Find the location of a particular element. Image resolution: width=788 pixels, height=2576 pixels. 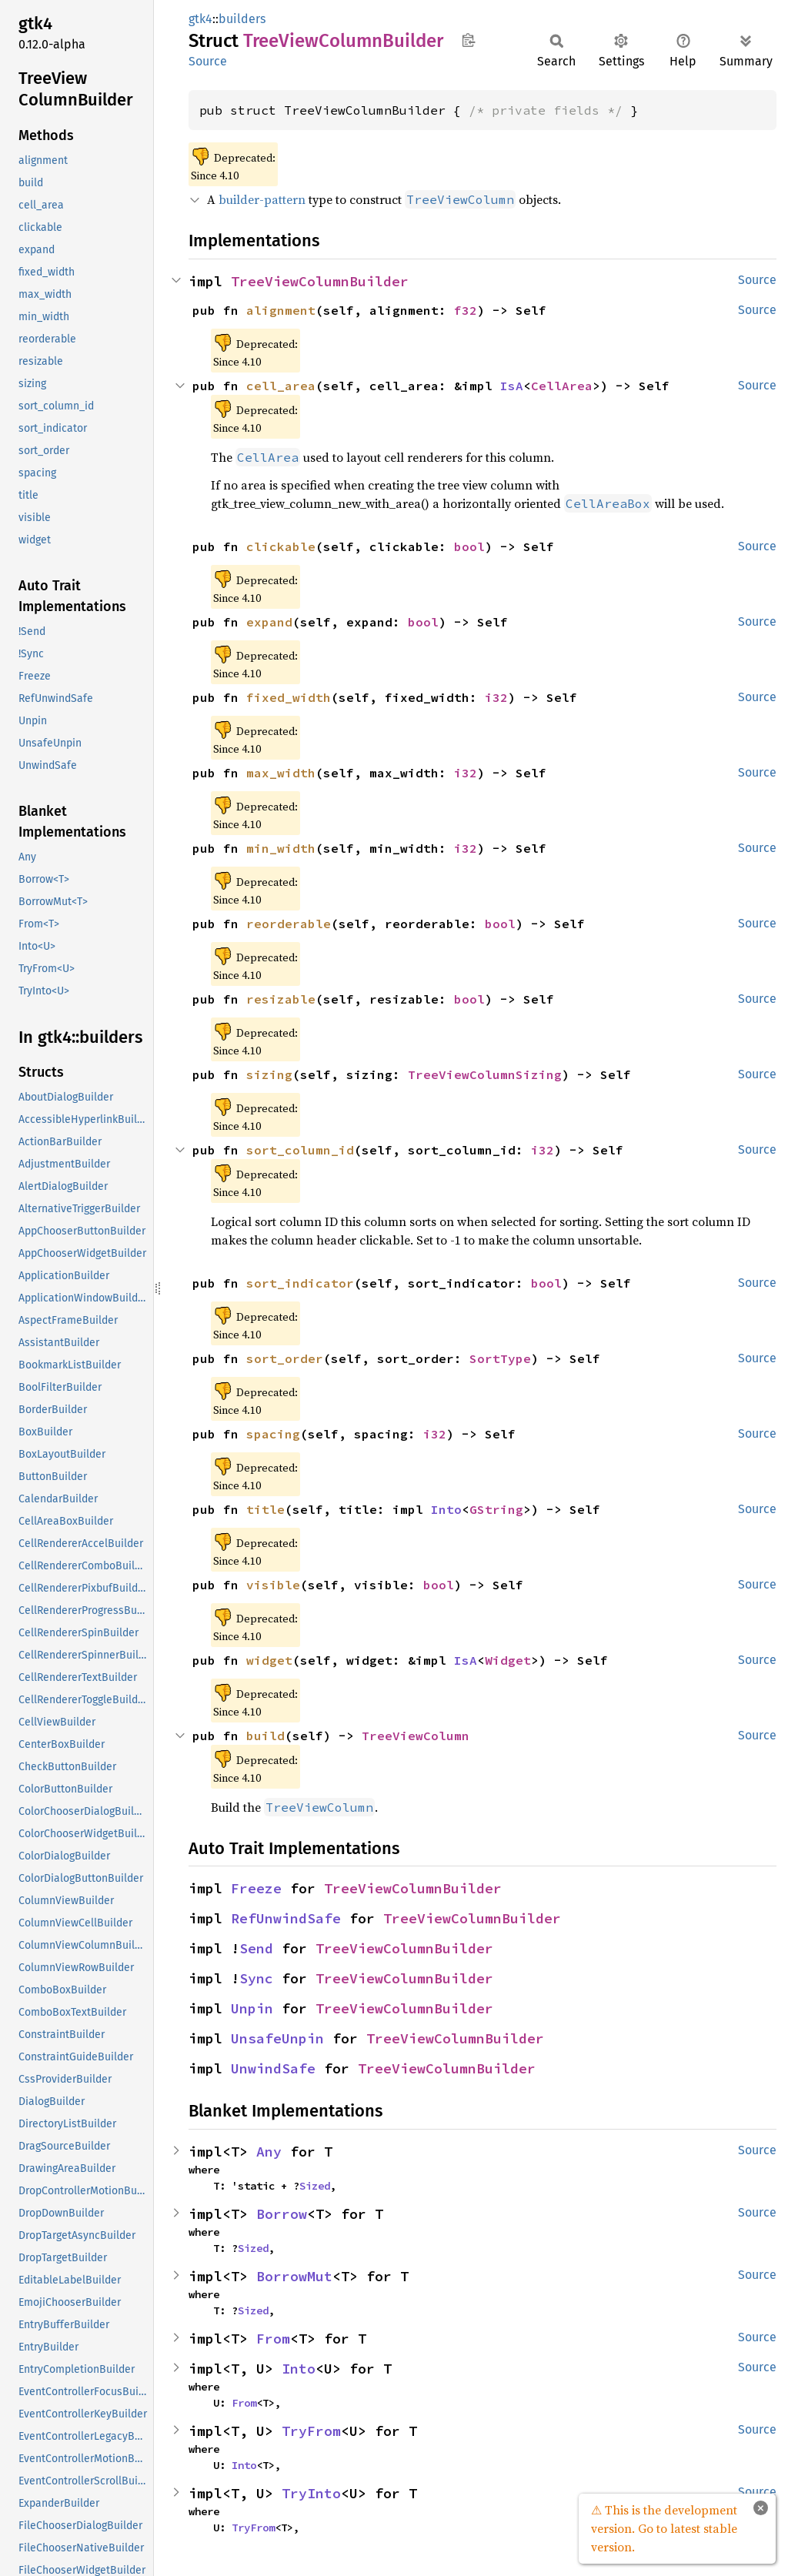

IsA is located at coordinates (511, 385).